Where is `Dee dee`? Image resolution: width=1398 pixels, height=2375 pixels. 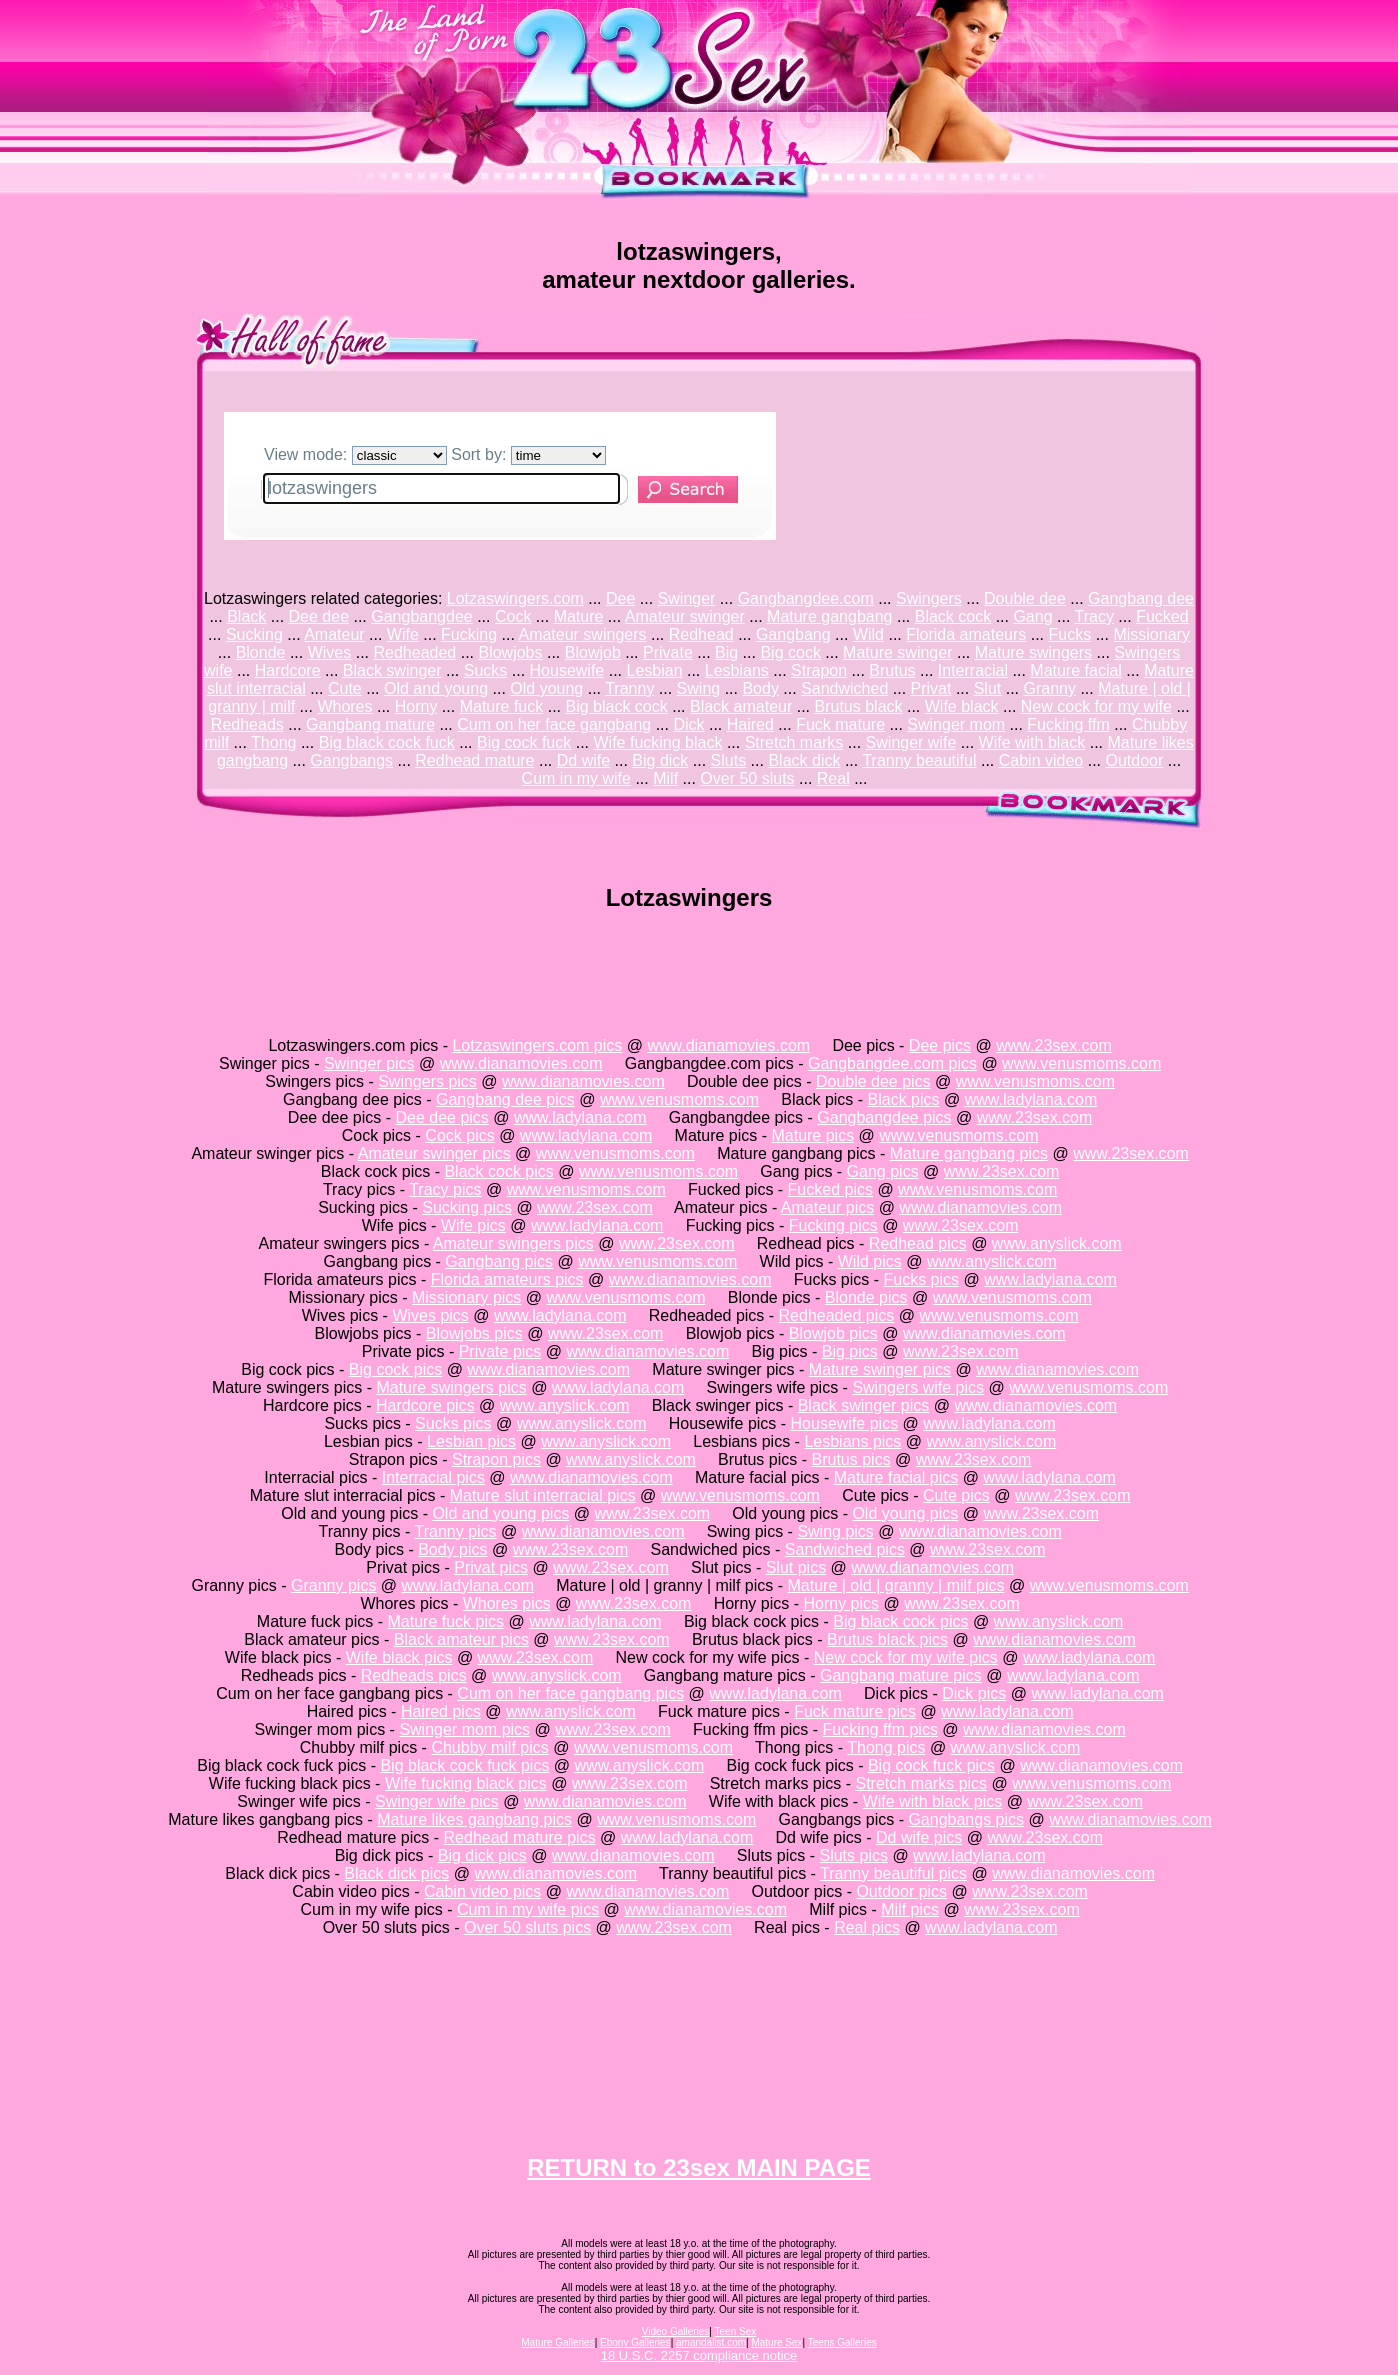 Dee dee is located at coordinates (319, 616).